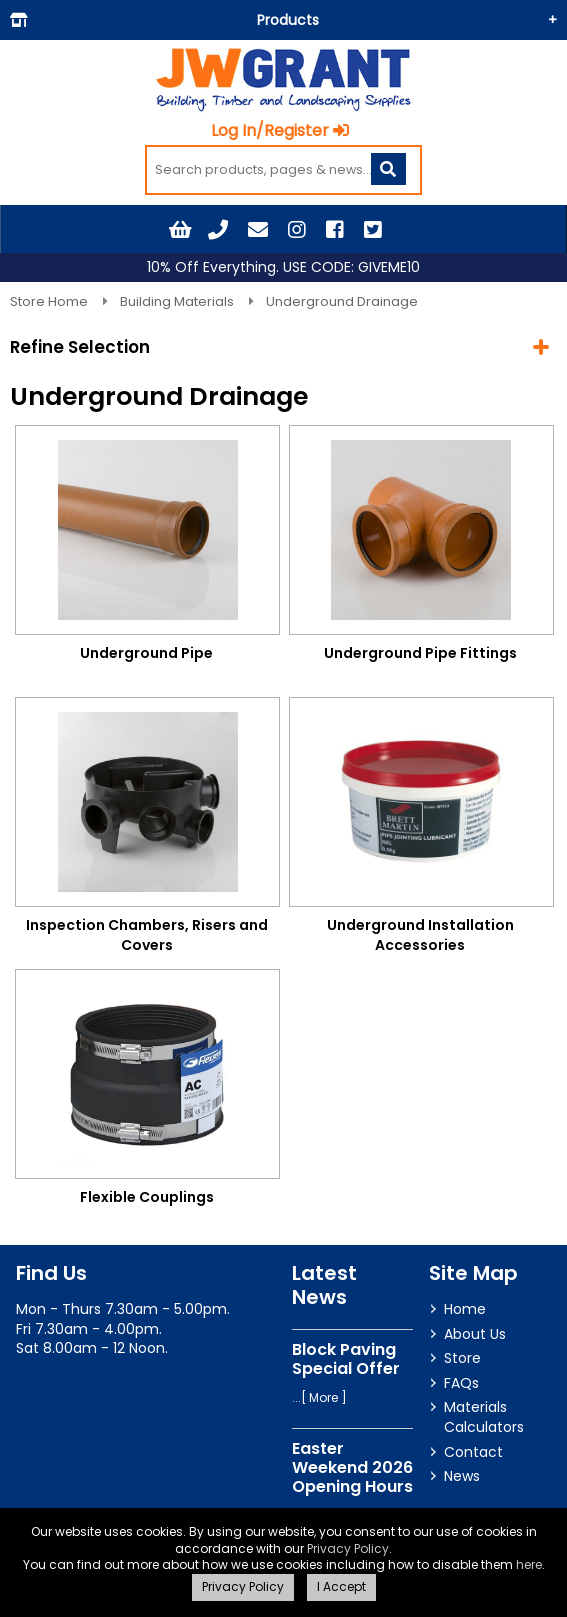 The image size is (567, 1617). Describe the element at coordinates (420, 653) in the screenshot. I see `Underground Pipe Fittings` at that location.